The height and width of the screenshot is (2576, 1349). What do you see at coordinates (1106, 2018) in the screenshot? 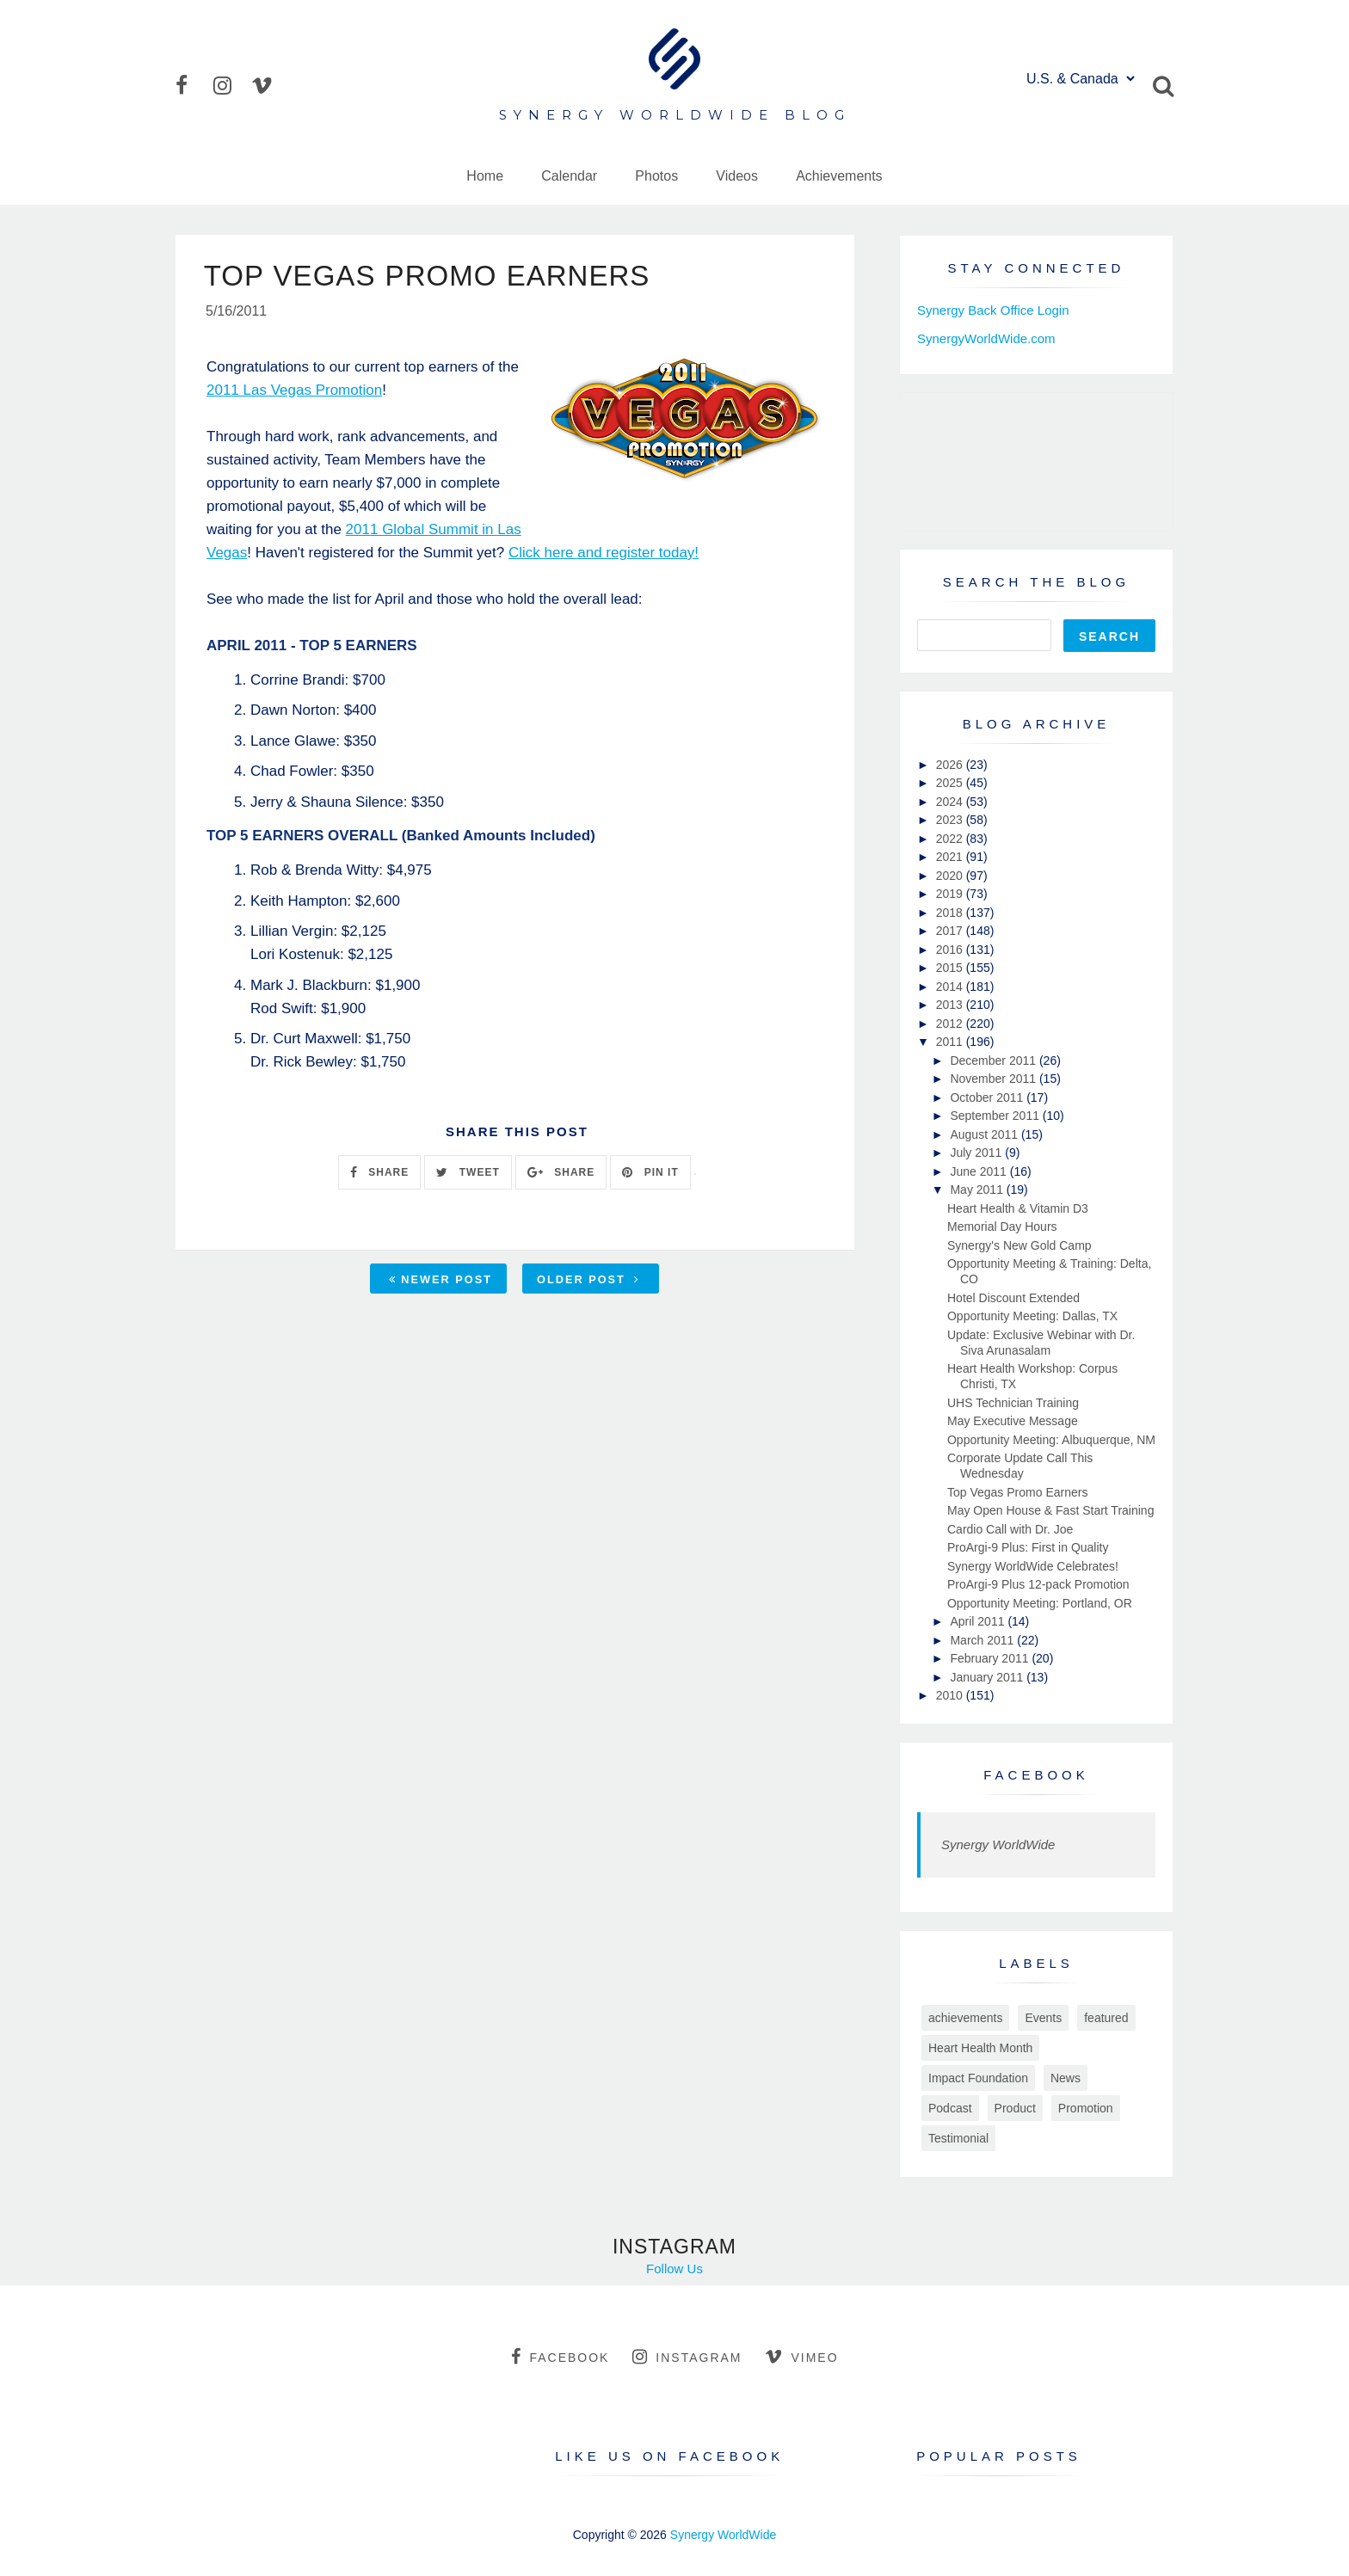
I see `featured` at bounding box center [1106, 2018].